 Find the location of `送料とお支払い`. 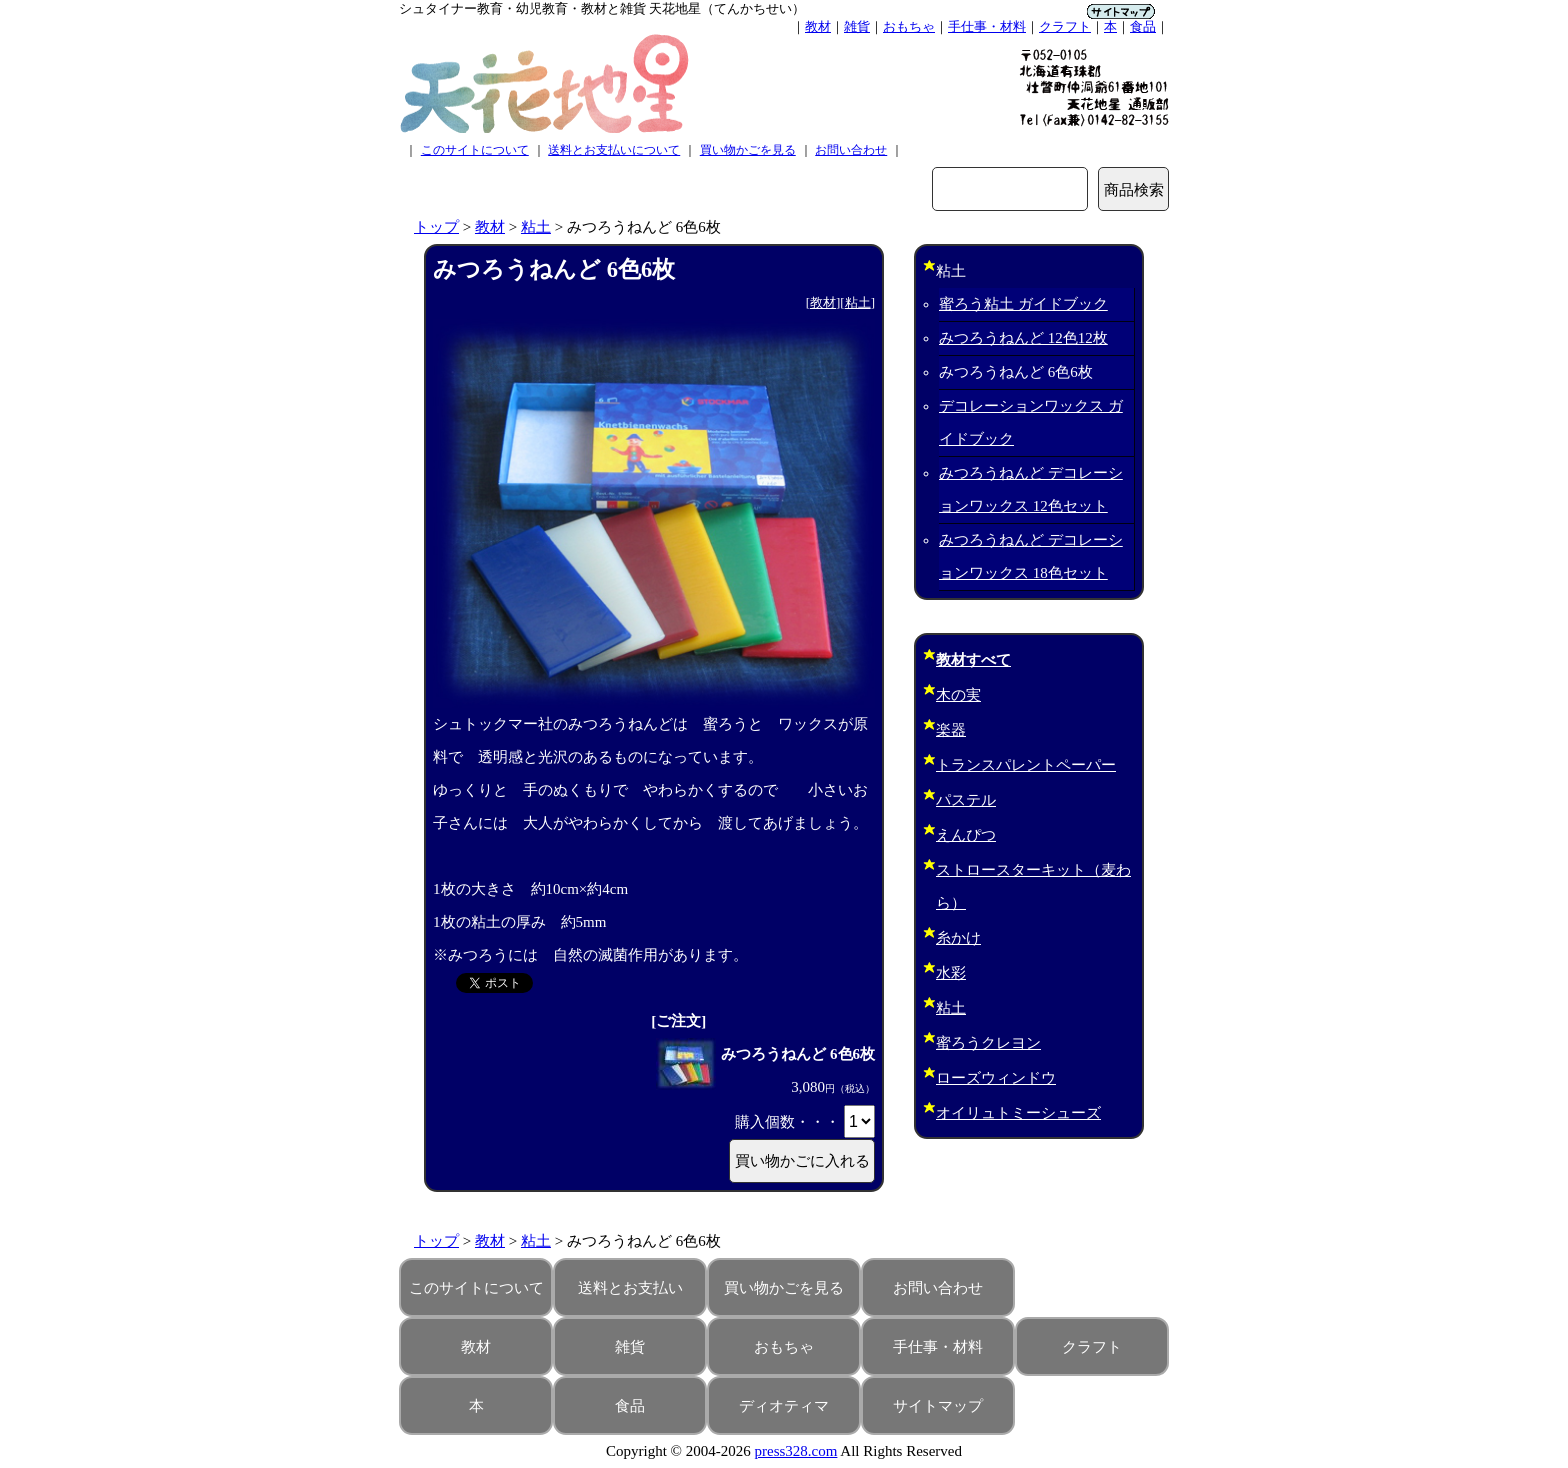

送料とお支払い is located at coordinates (630, 1288).